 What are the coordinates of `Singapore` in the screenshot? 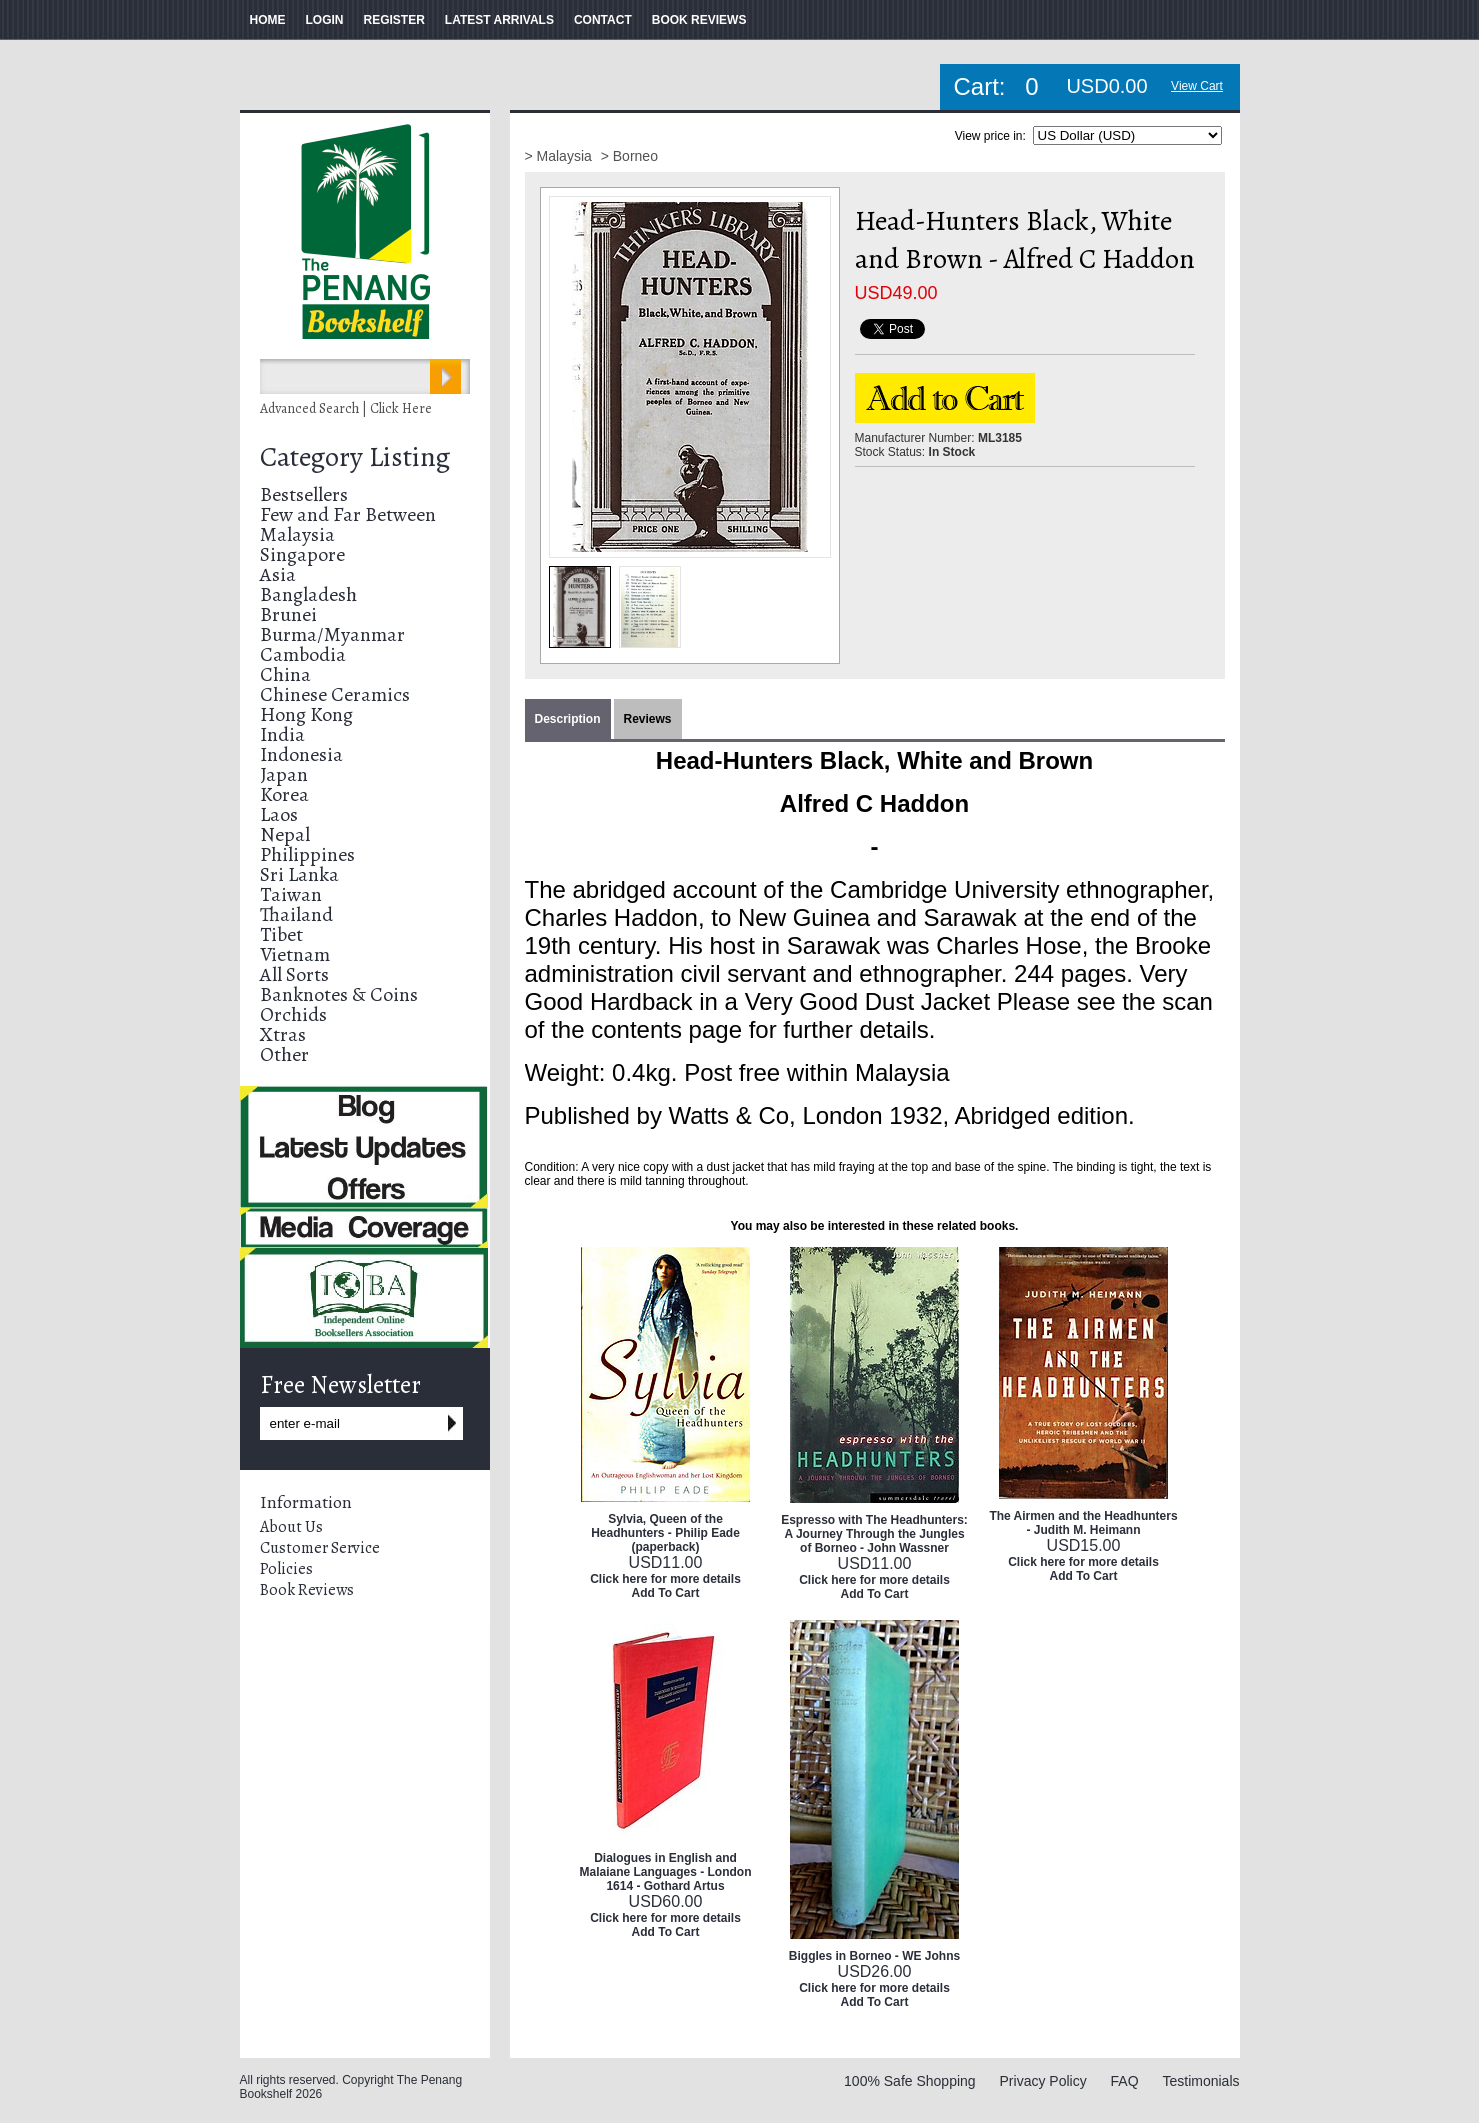 It's located at (302, 554).